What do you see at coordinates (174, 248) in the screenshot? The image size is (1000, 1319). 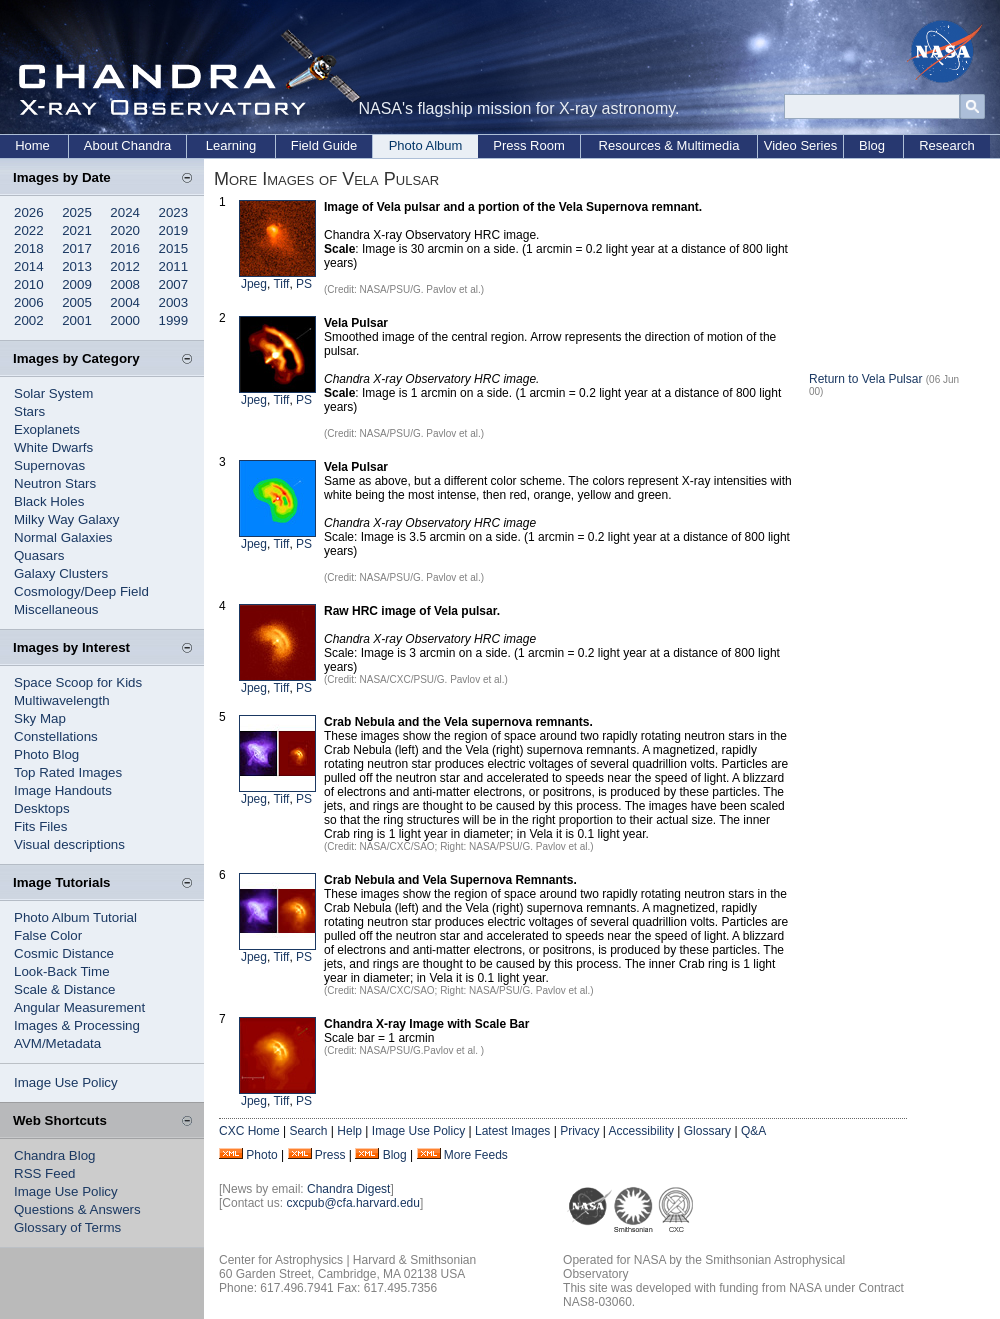 I see `2015` at bounding box center [174, 248].